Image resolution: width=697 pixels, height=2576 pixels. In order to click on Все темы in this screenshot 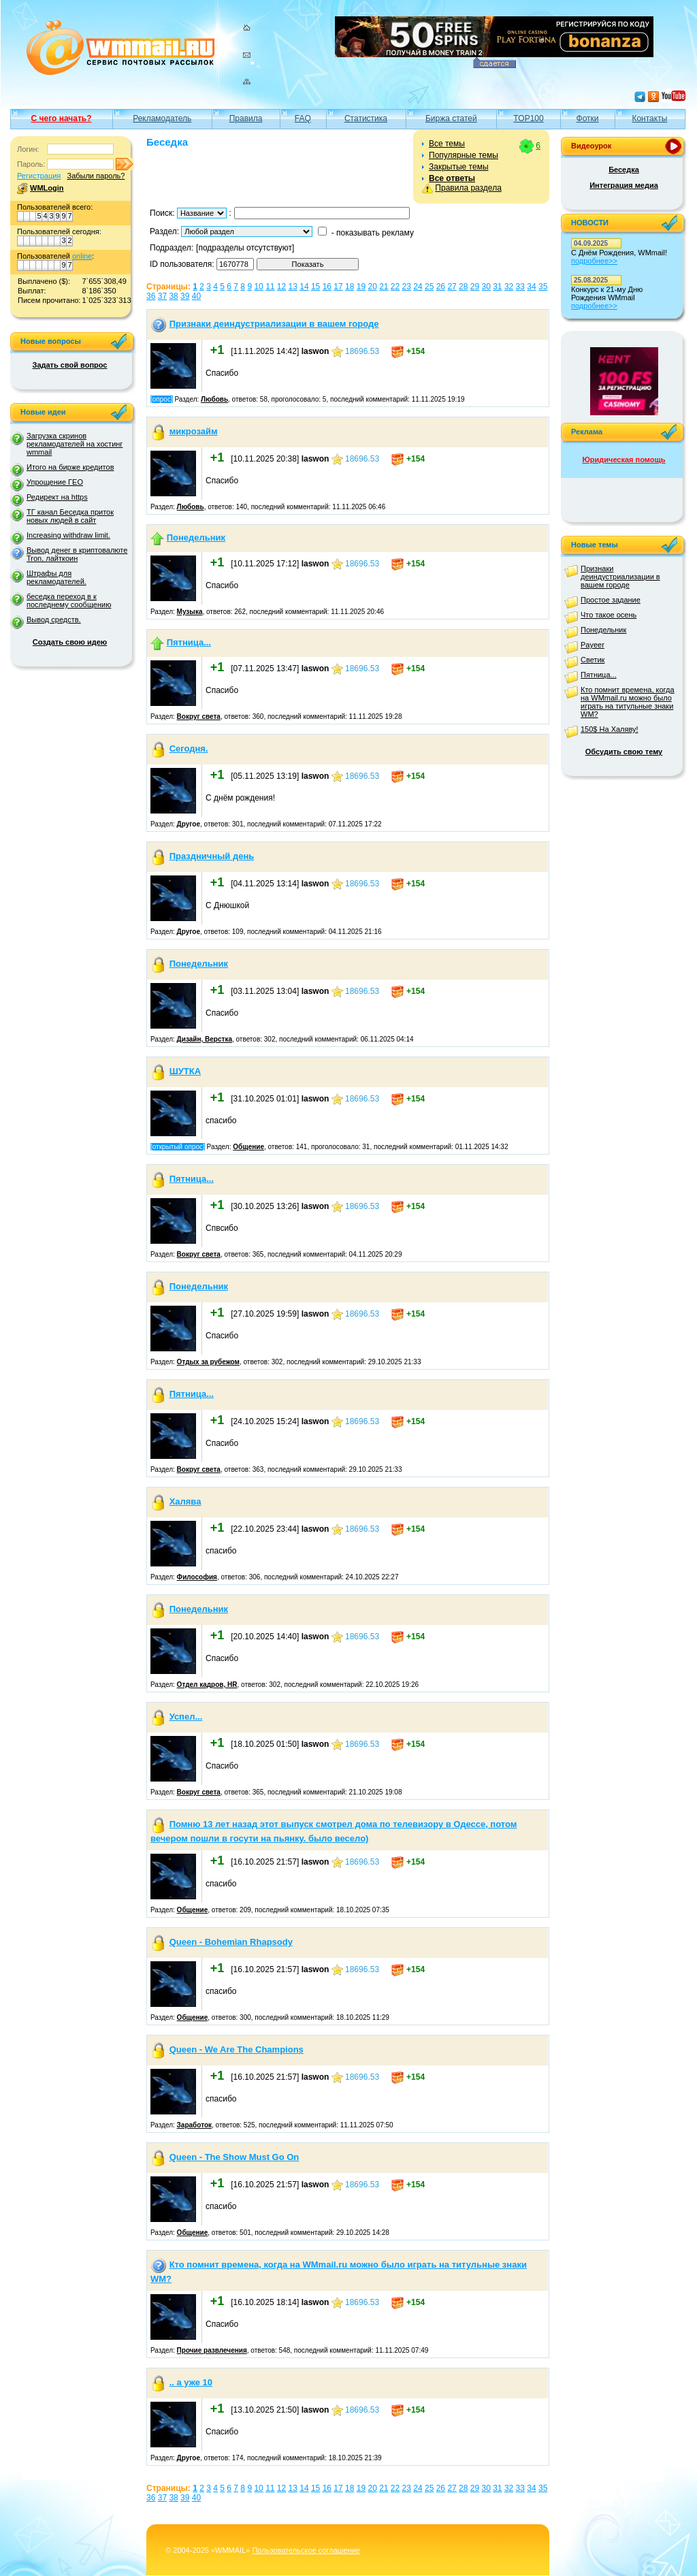, I will do `click(447, 143)`.